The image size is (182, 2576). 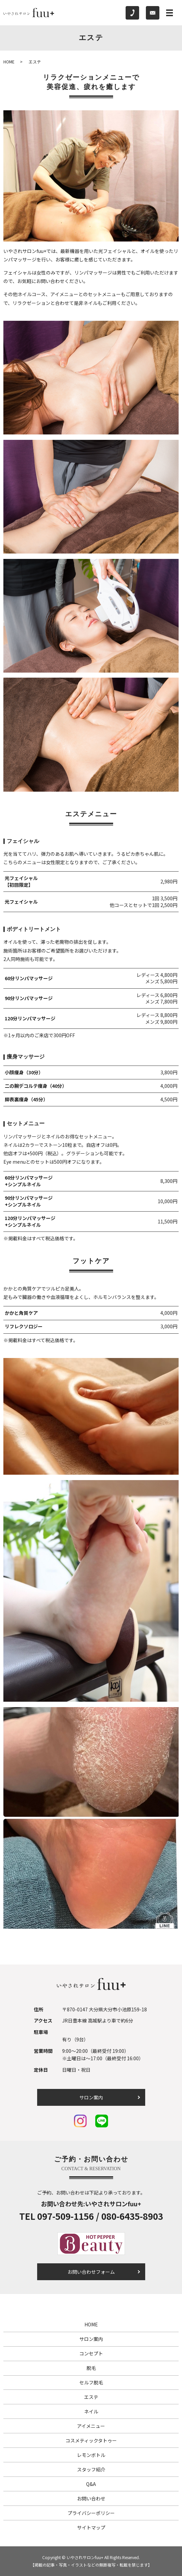 What do you see at coordinates (91, 2513) in the screenshot?
I see `プライバシーポリシー` at bounding box center [91, 2513].